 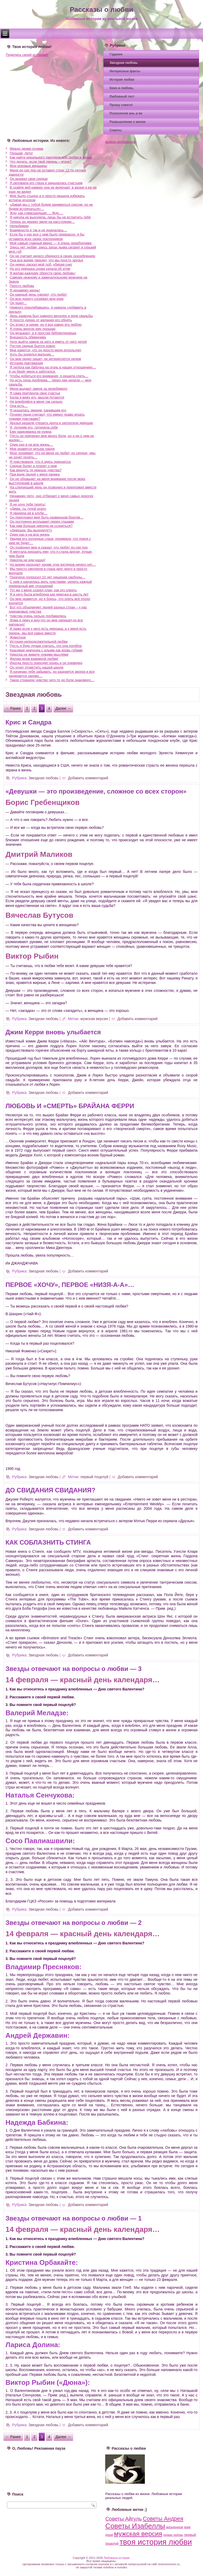 What do you see at coordinates (40, 269) in the screenshot?
I see `Но его девушка снова узнала об этом` at bounding box center [40, 269].